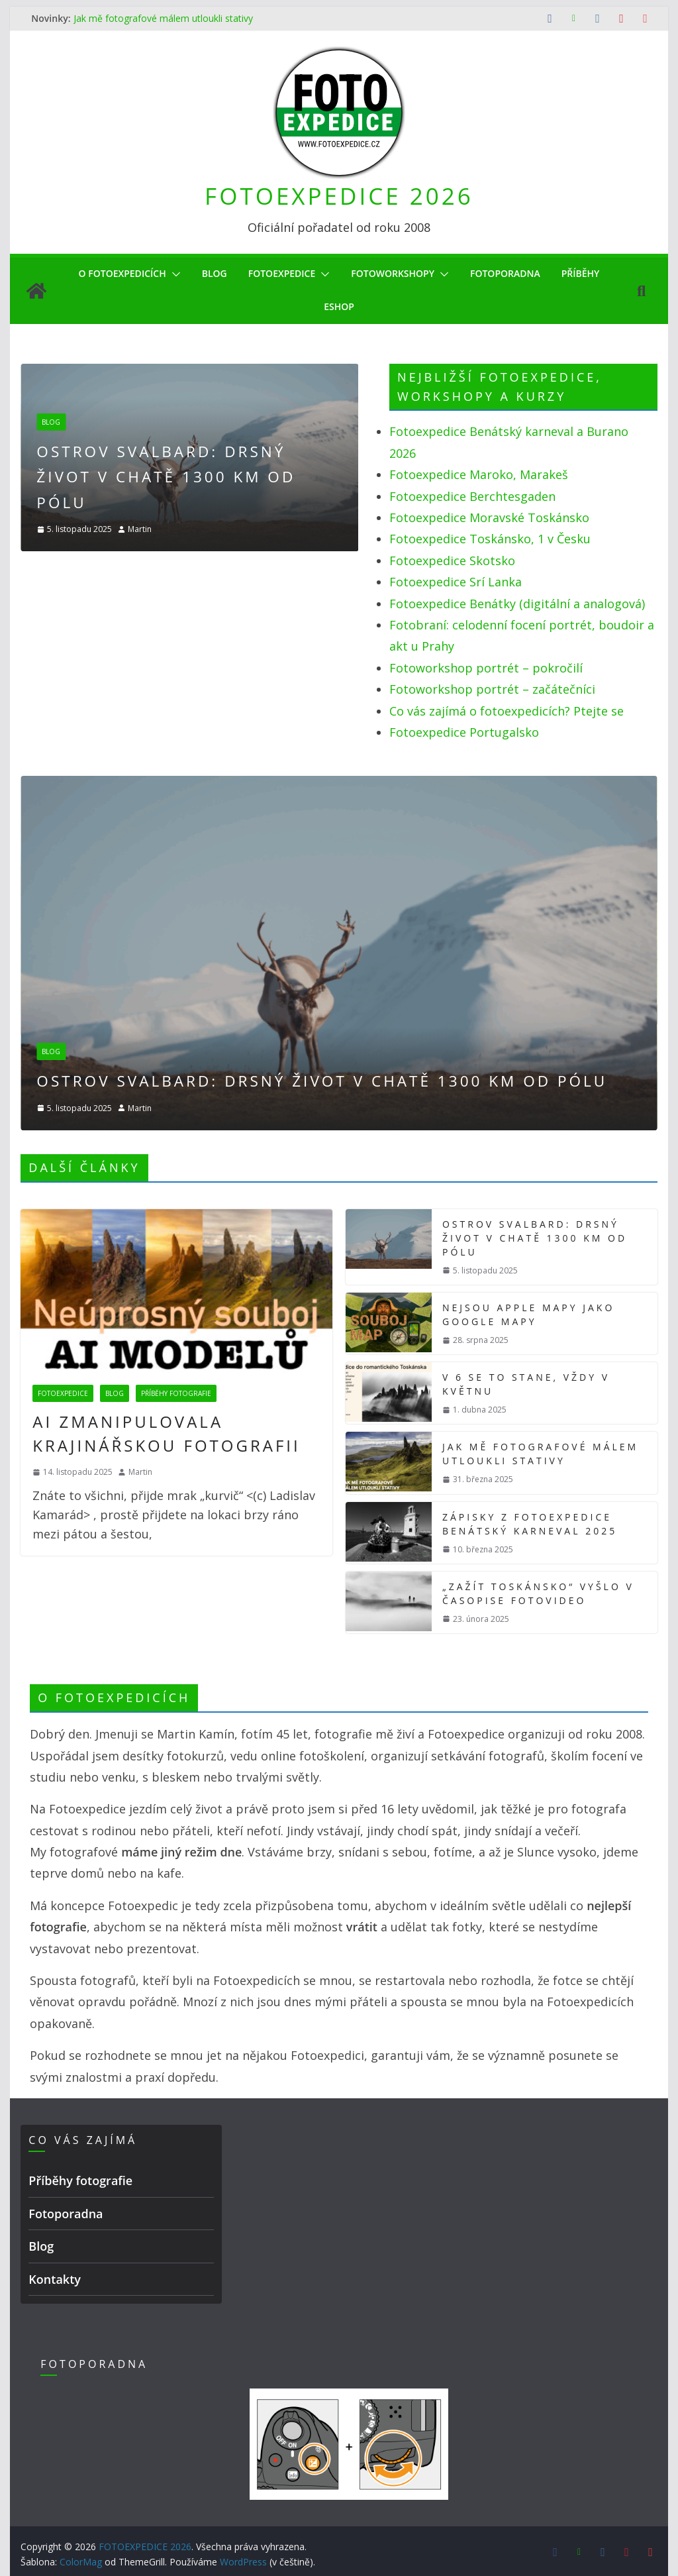 The image size is (678, 2576). What do you see at coordinates (175, 1429) in the screenshot?
I see `AI zmanipulovala krajinářskou fotografii` at bounding box center [175, 1429].